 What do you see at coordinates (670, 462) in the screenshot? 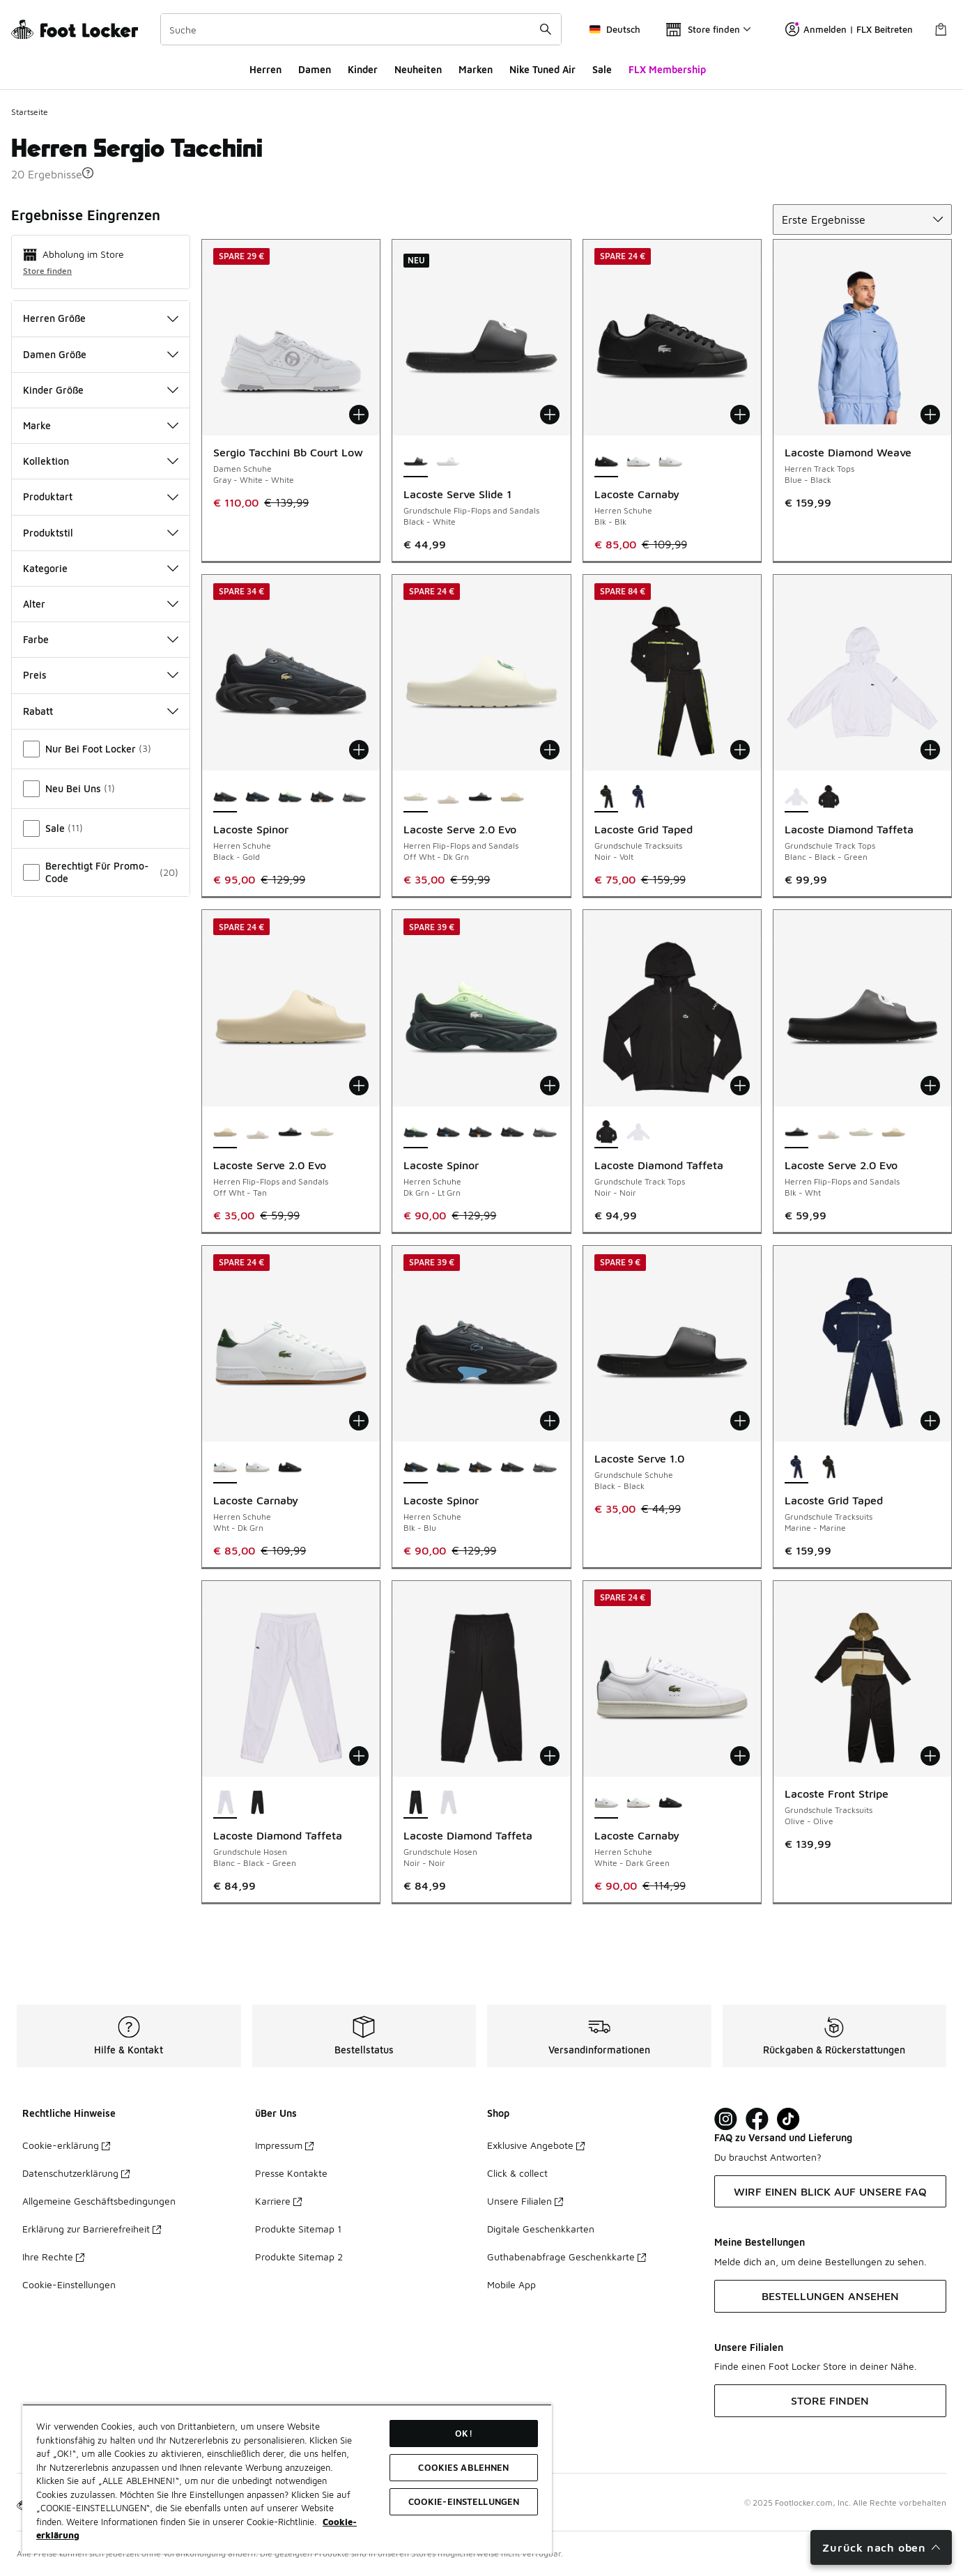
I see `[Lacoste Carnaby - Herren Schuhe White-Dark Green]` at bounding box center [670, 462].